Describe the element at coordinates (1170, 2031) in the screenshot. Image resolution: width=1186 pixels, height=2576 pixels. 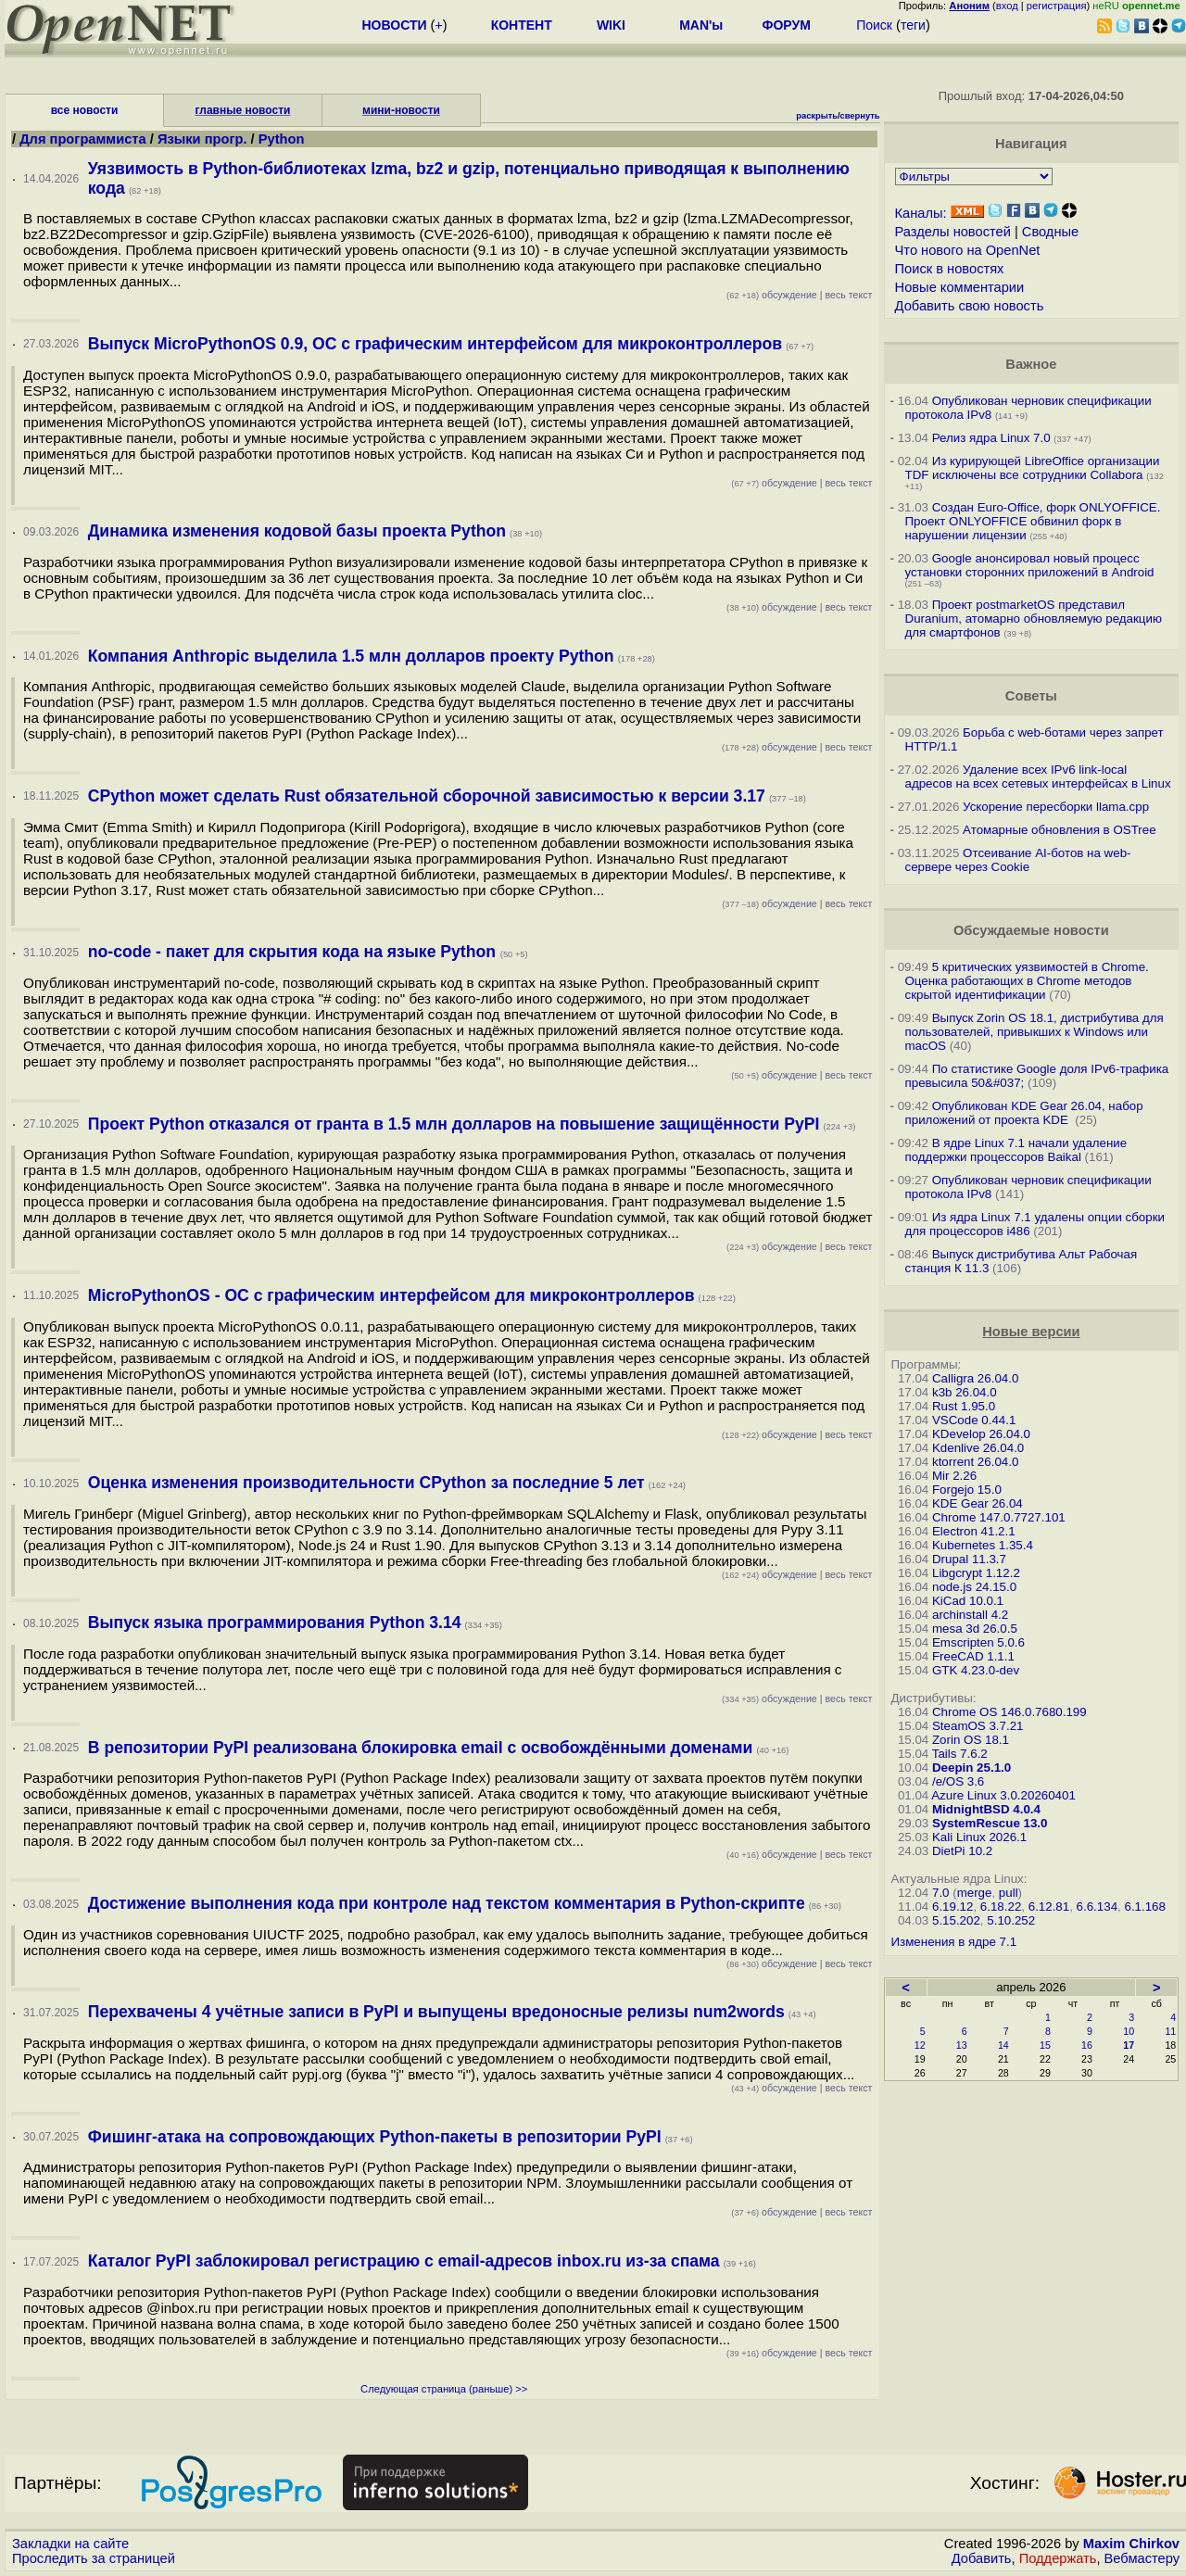
I see `11` at that location.